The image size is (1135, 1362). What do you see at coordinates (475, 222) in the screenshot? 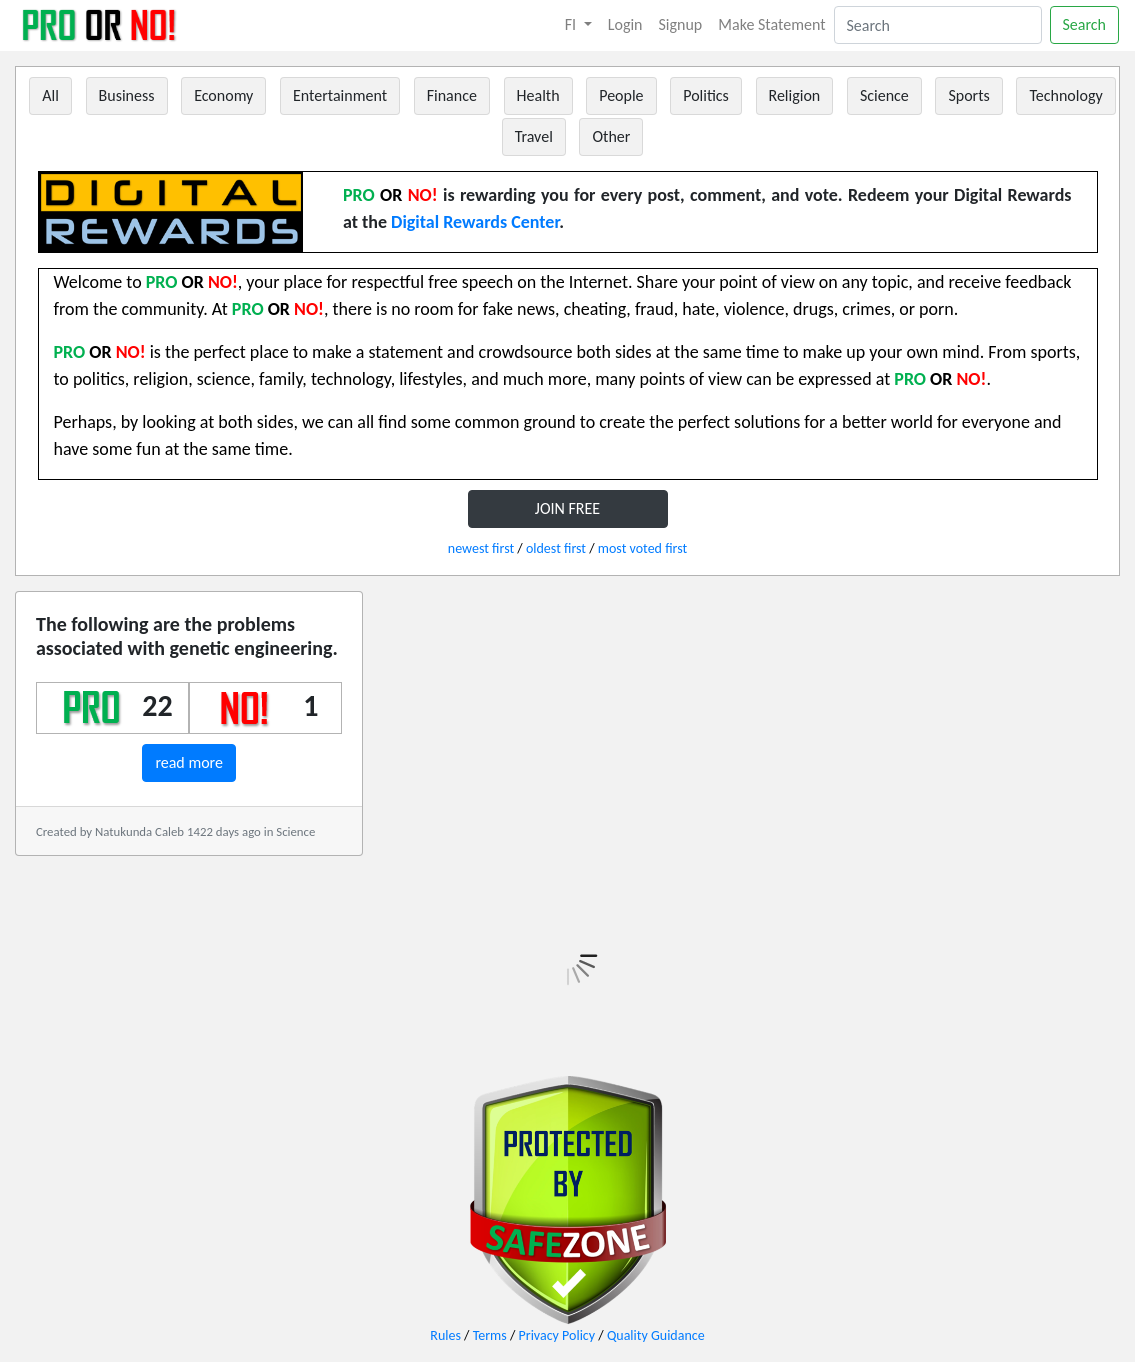
I see `Digital Rewards Center` at bounding box center [475, 222].